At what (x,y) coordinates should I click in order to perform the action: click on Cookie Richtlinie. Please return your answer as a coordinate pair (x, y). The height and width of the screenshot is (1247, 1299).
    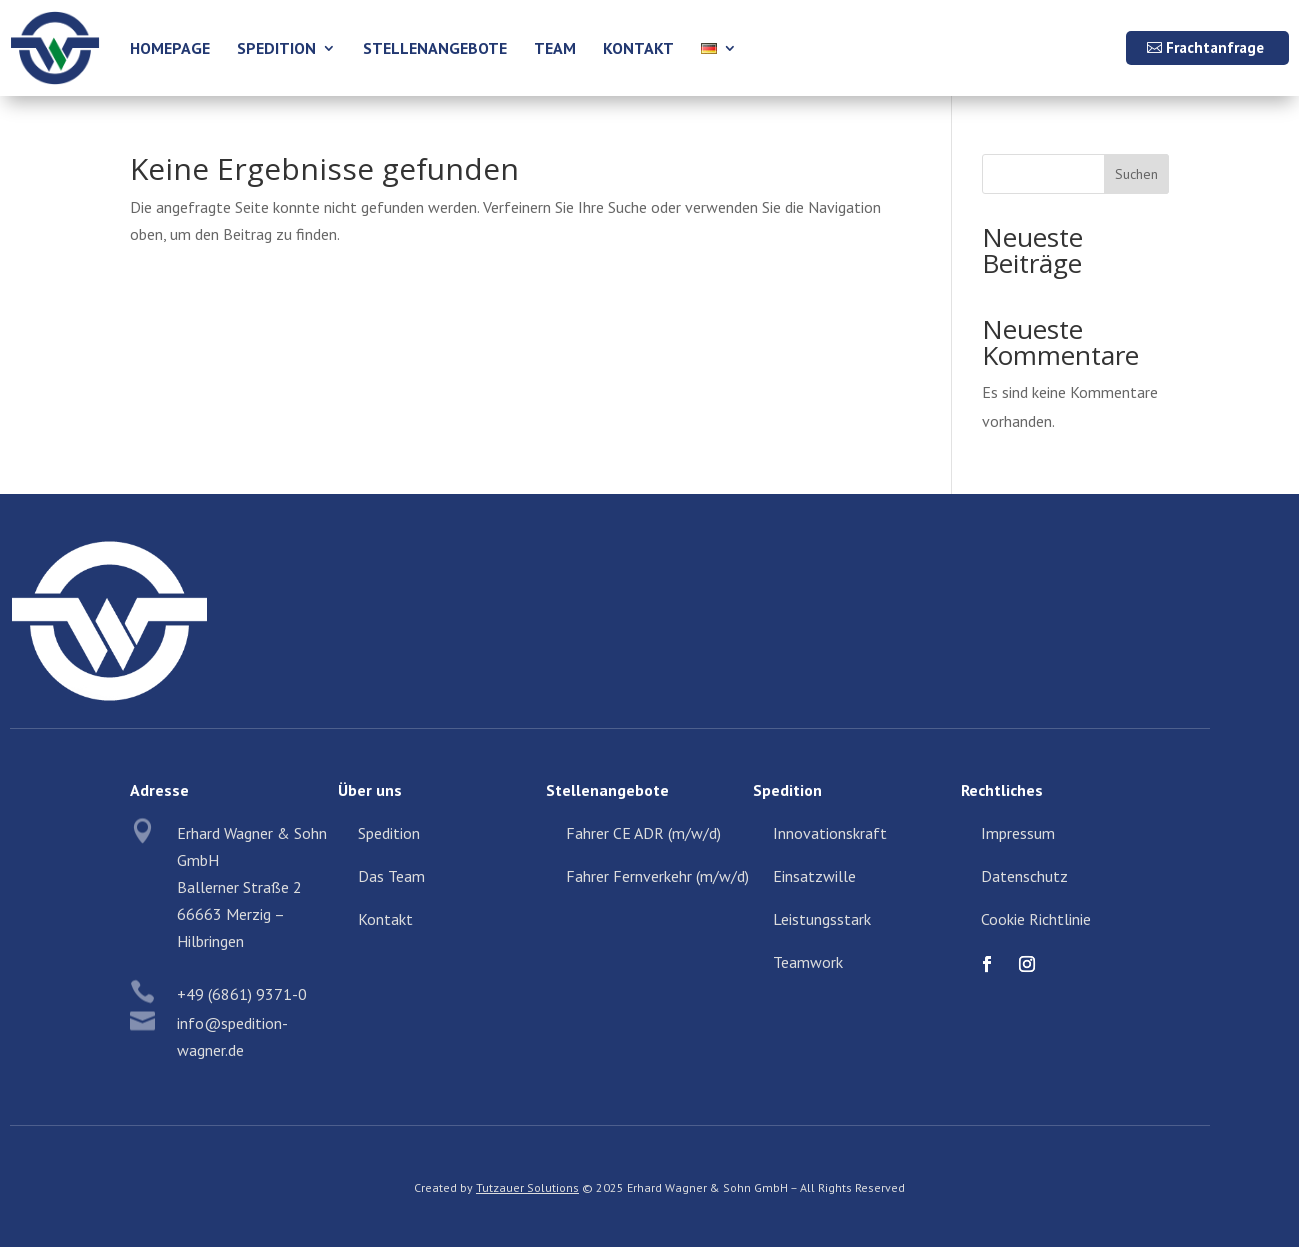
    Looking at the image, I should click on (1036, 919).